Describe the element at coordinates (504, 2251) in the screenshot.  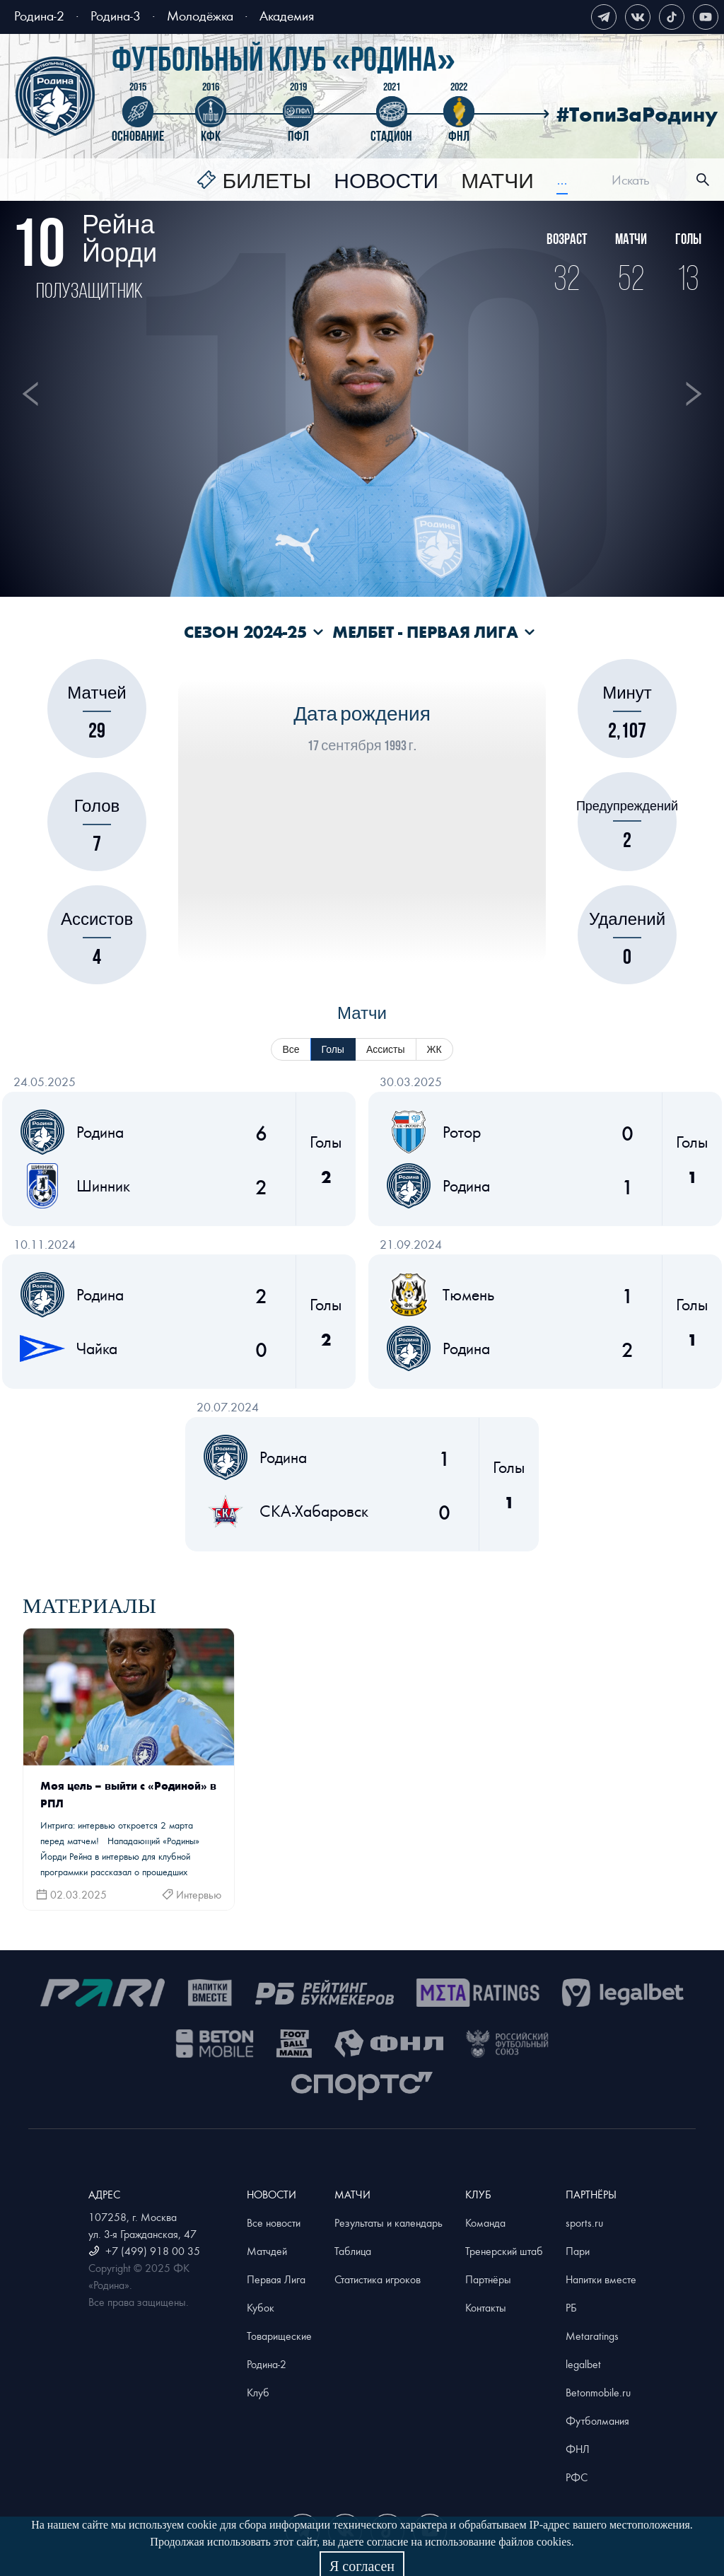
I see `Тренерский штаб` at that location.